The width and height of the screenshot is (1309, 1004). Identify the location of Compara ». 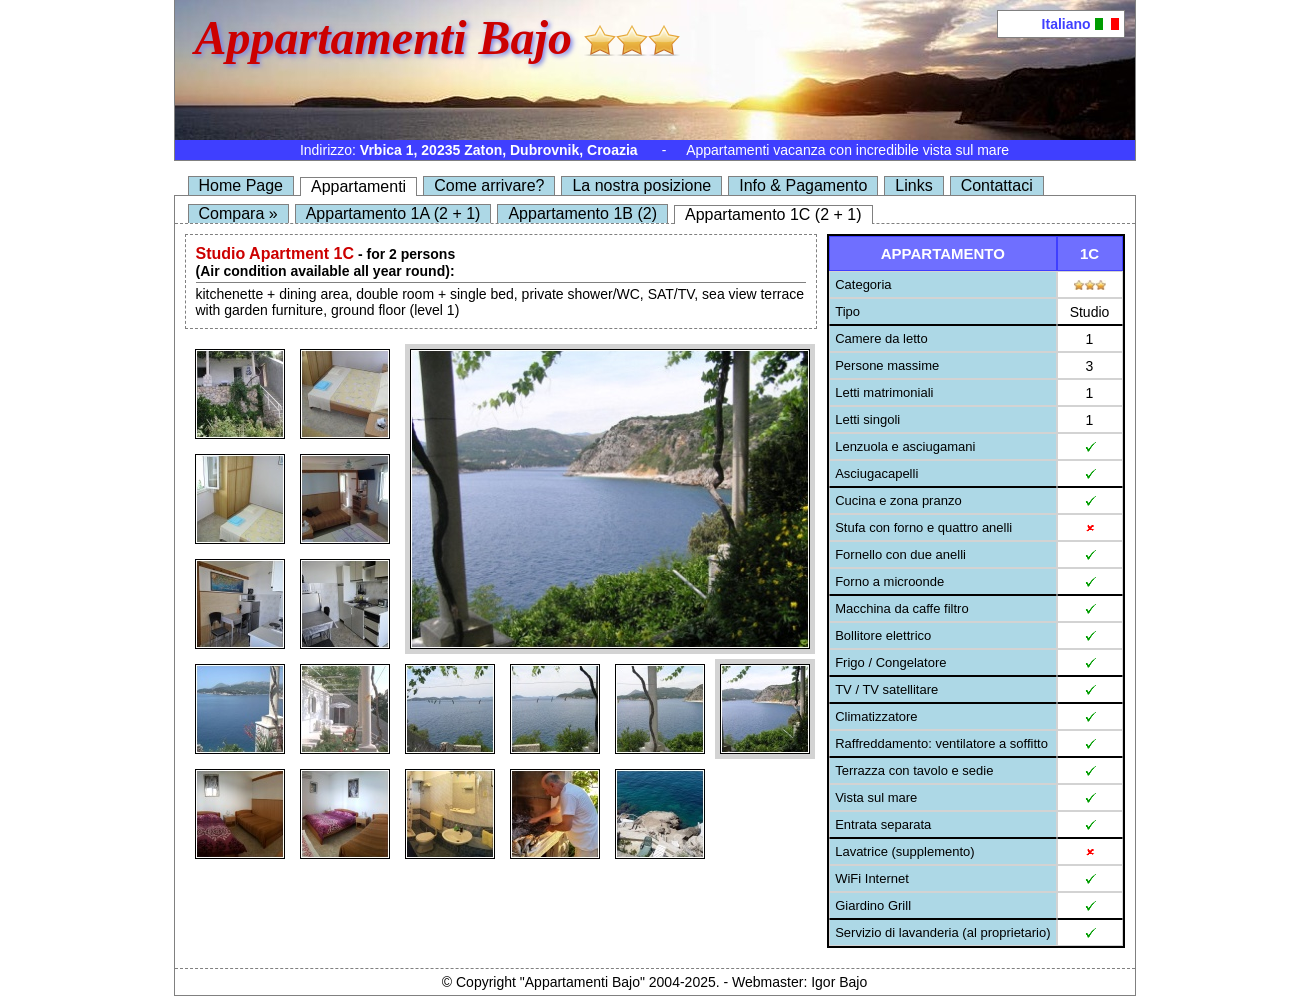
(238, 213).